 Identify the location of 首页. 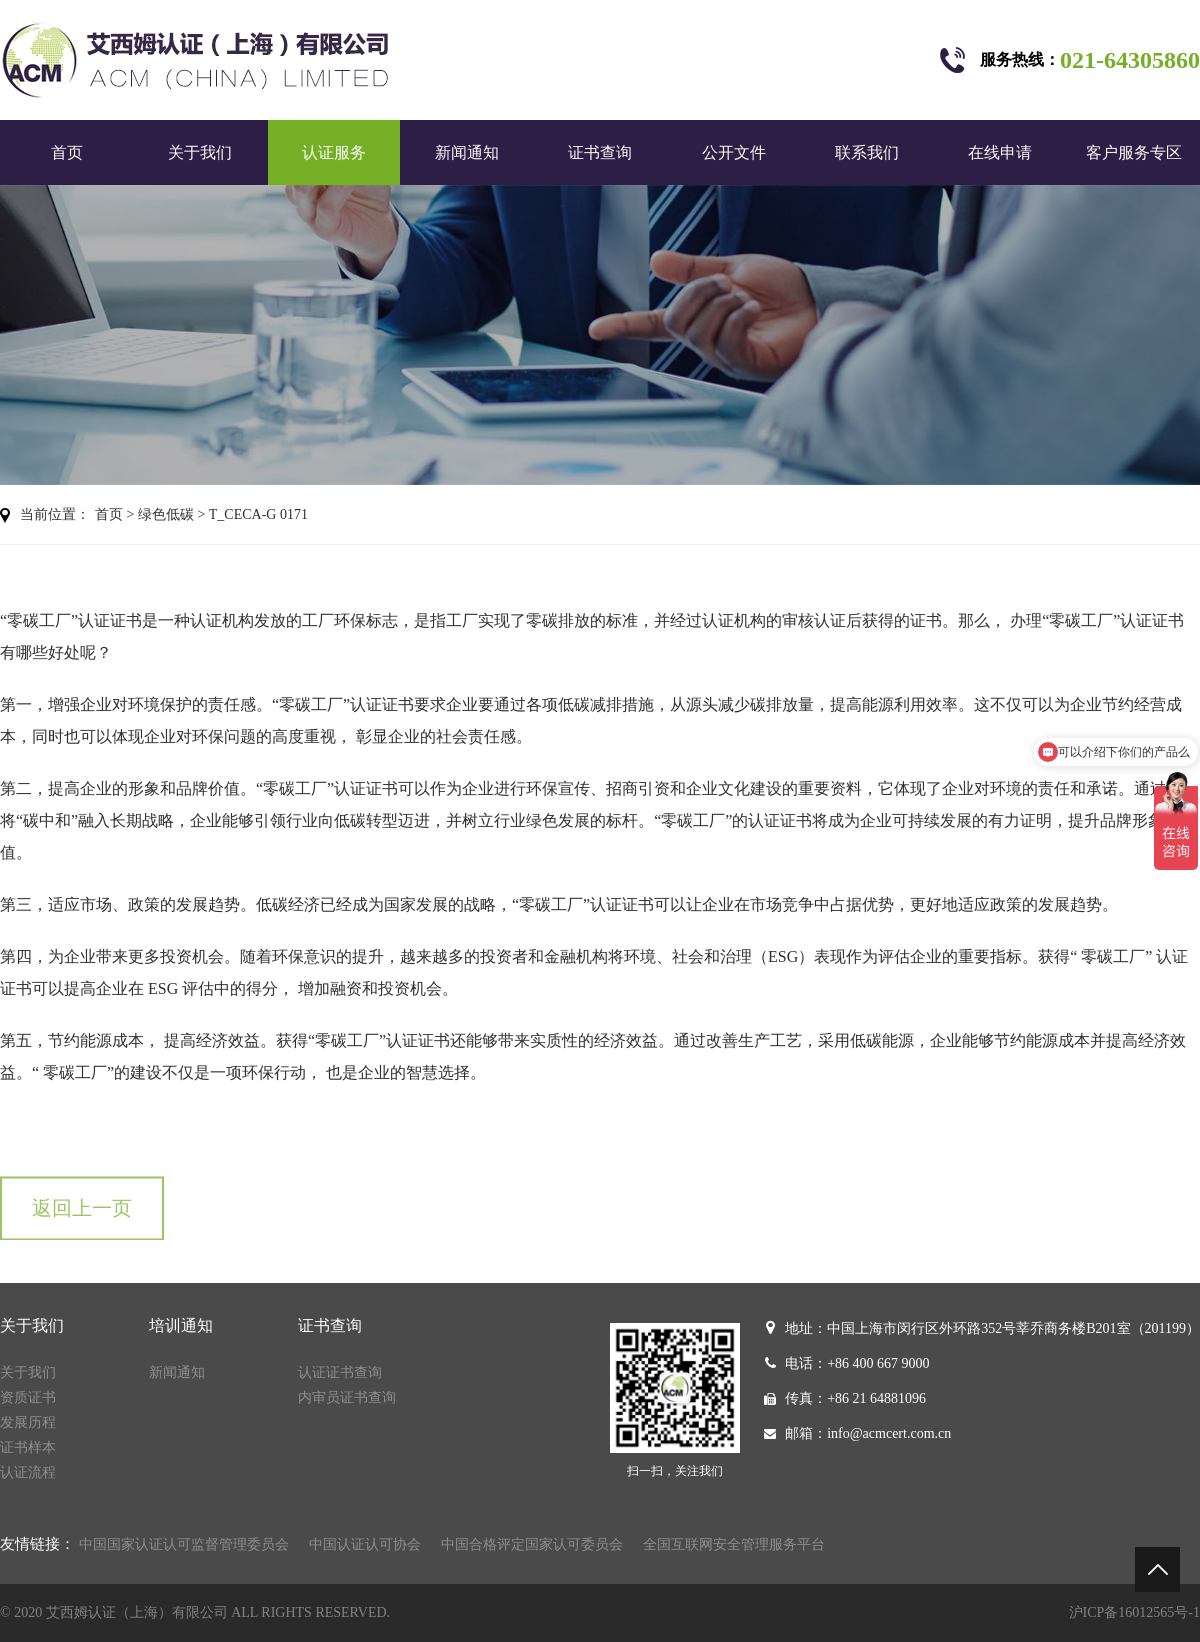
(67, 152).